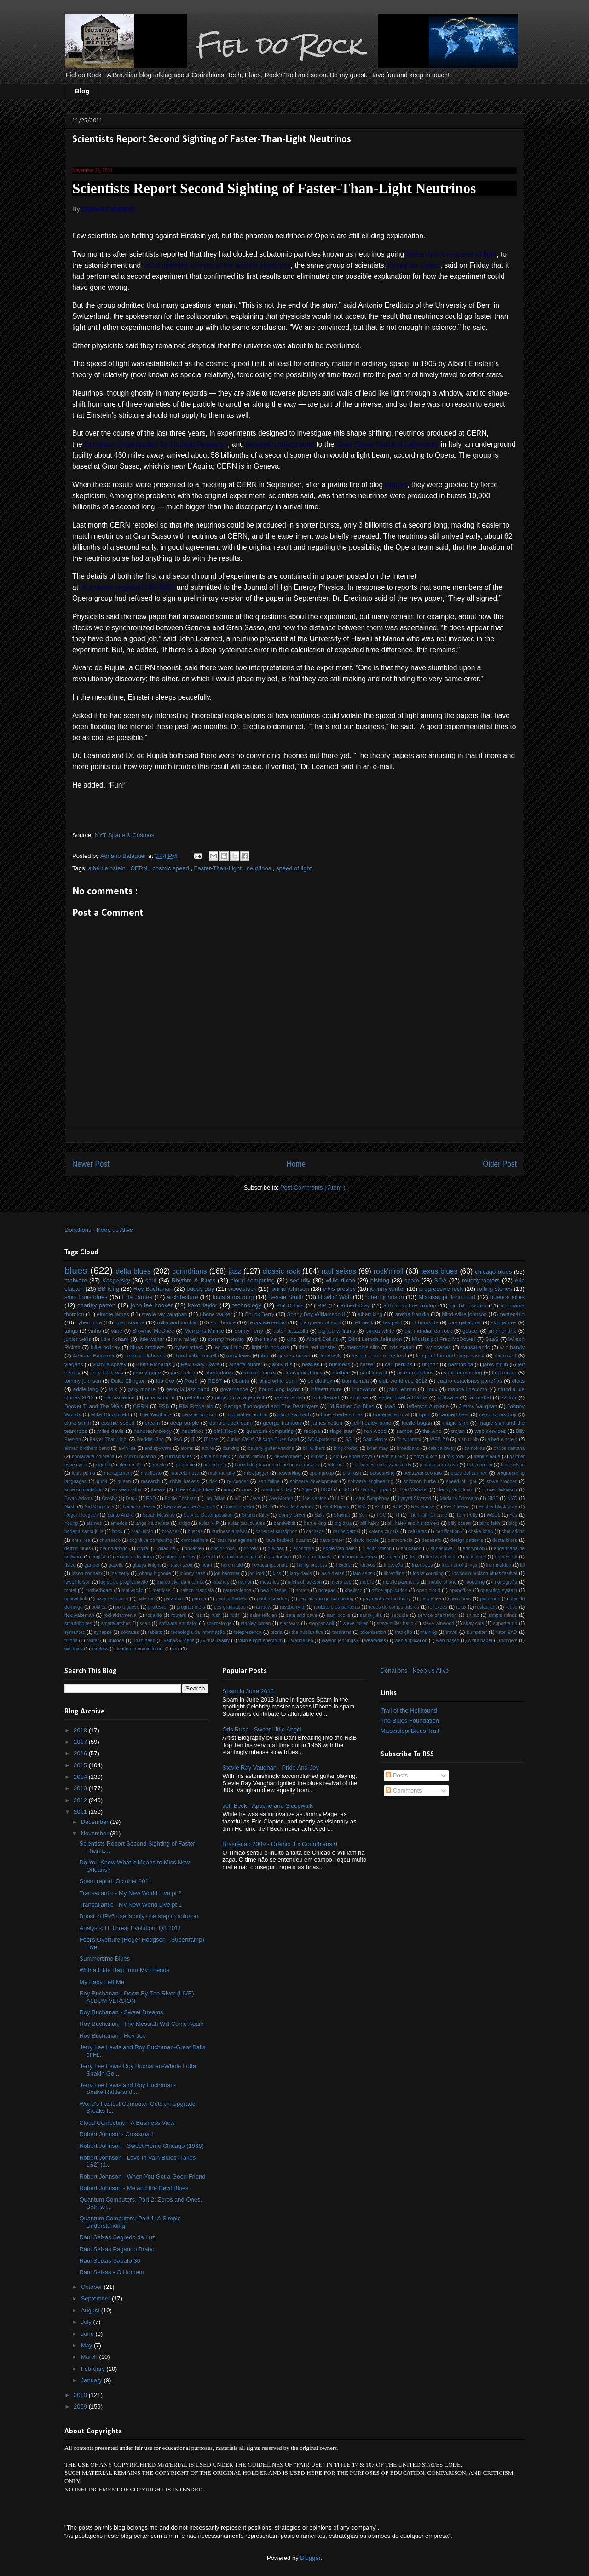  I want to click on interfaces, so click(422, 1565).